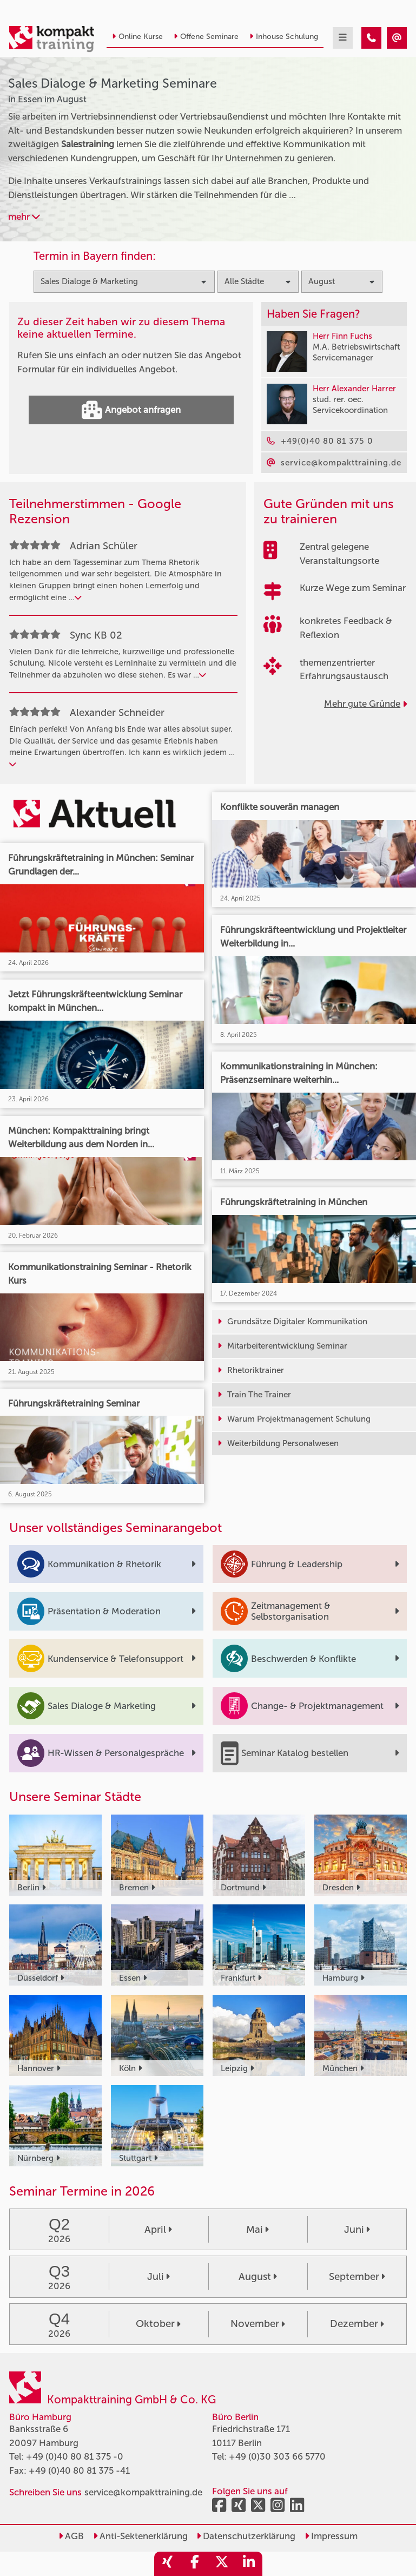 This screenshot has width=416, height=2576. What do you see at coordinates (143, 2492) in the screenshot?
I see `service@kompakttraining.de` at bounding box center [143, 2492].